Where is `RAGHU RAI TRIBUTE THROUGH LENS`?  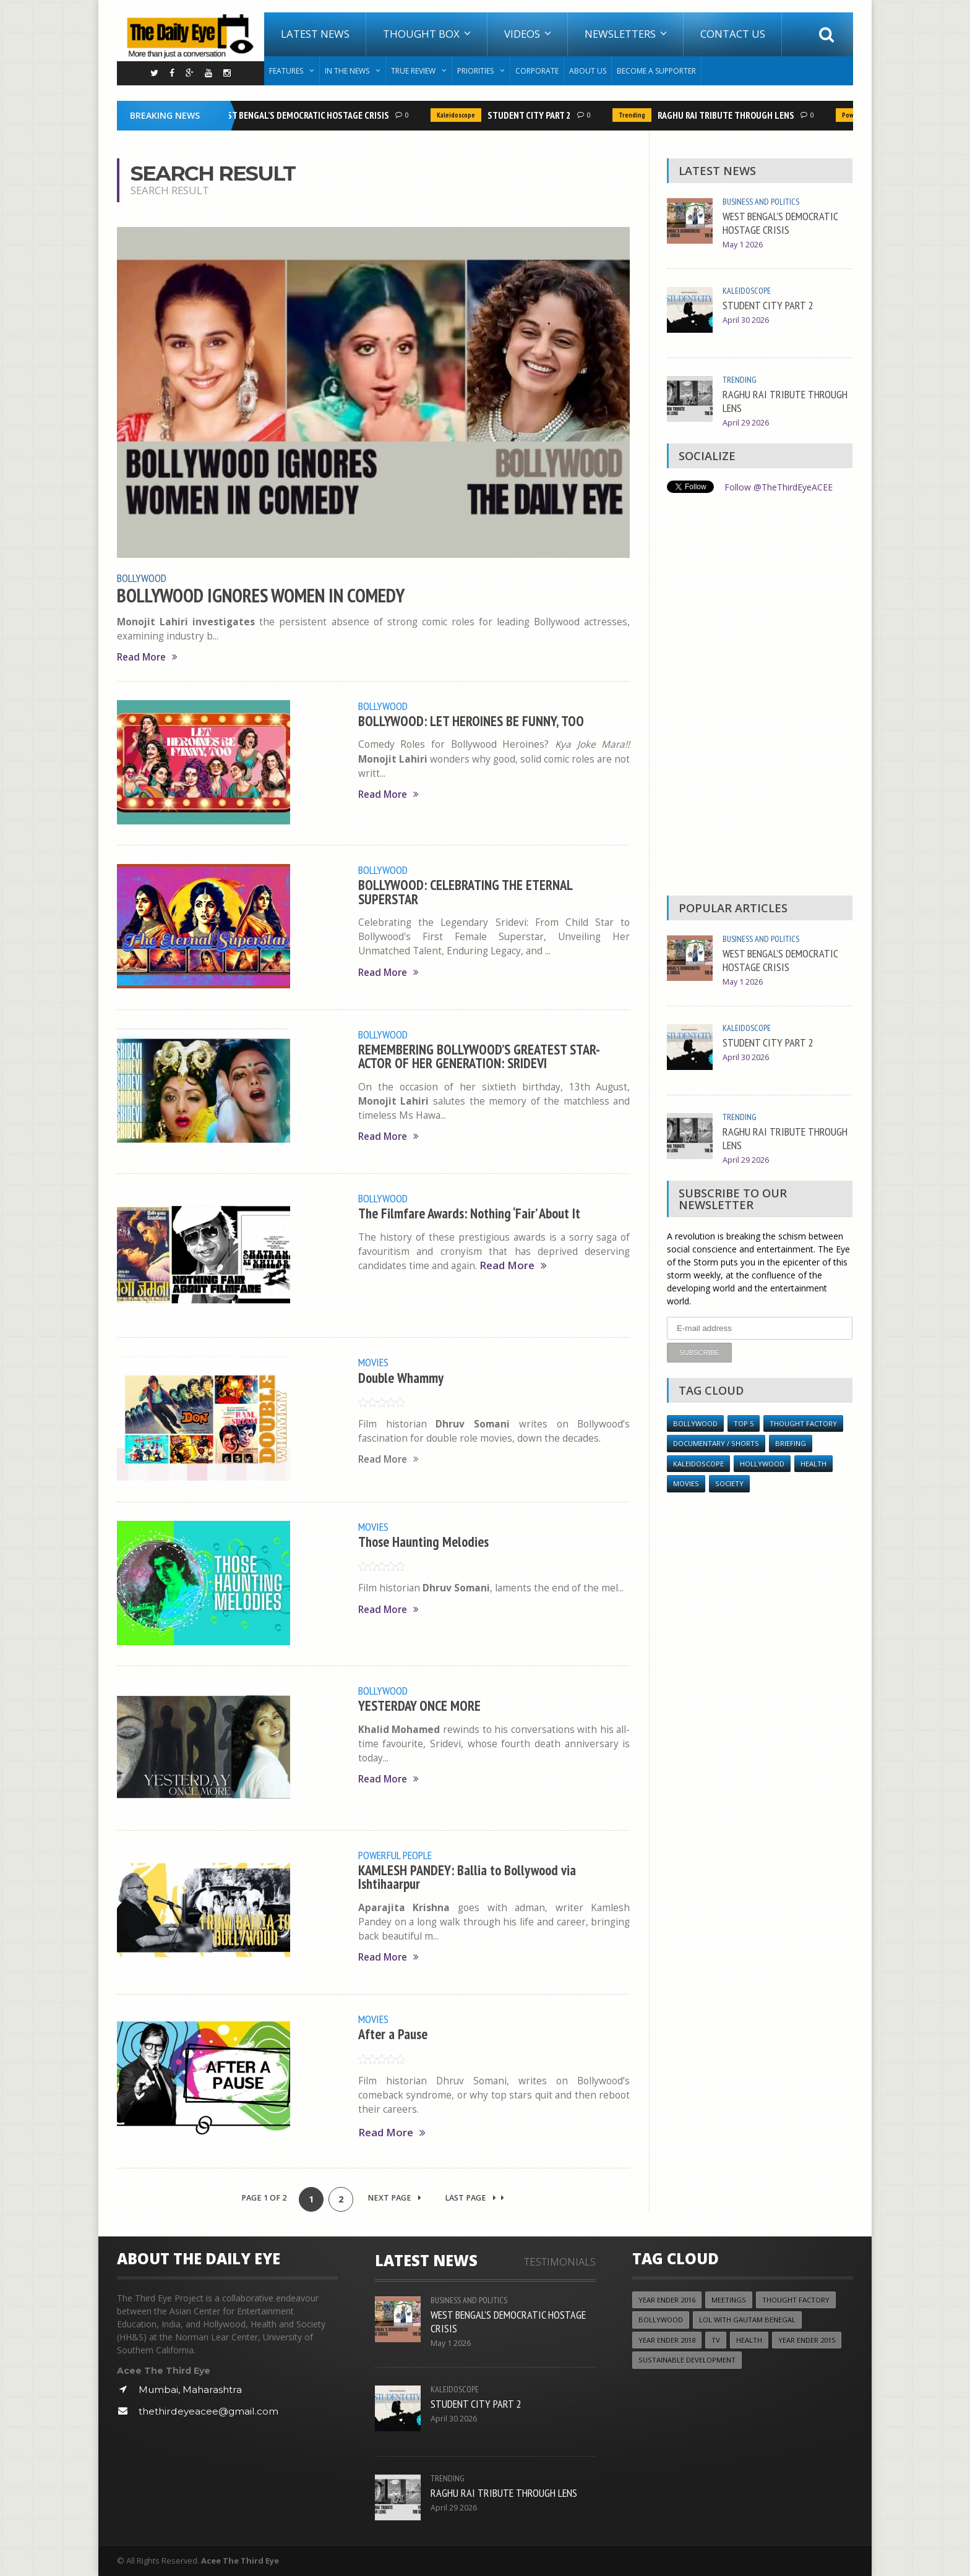 RAGHU RAI TRIBUTE THROUGH LENS is located at coordinates (730, 115).